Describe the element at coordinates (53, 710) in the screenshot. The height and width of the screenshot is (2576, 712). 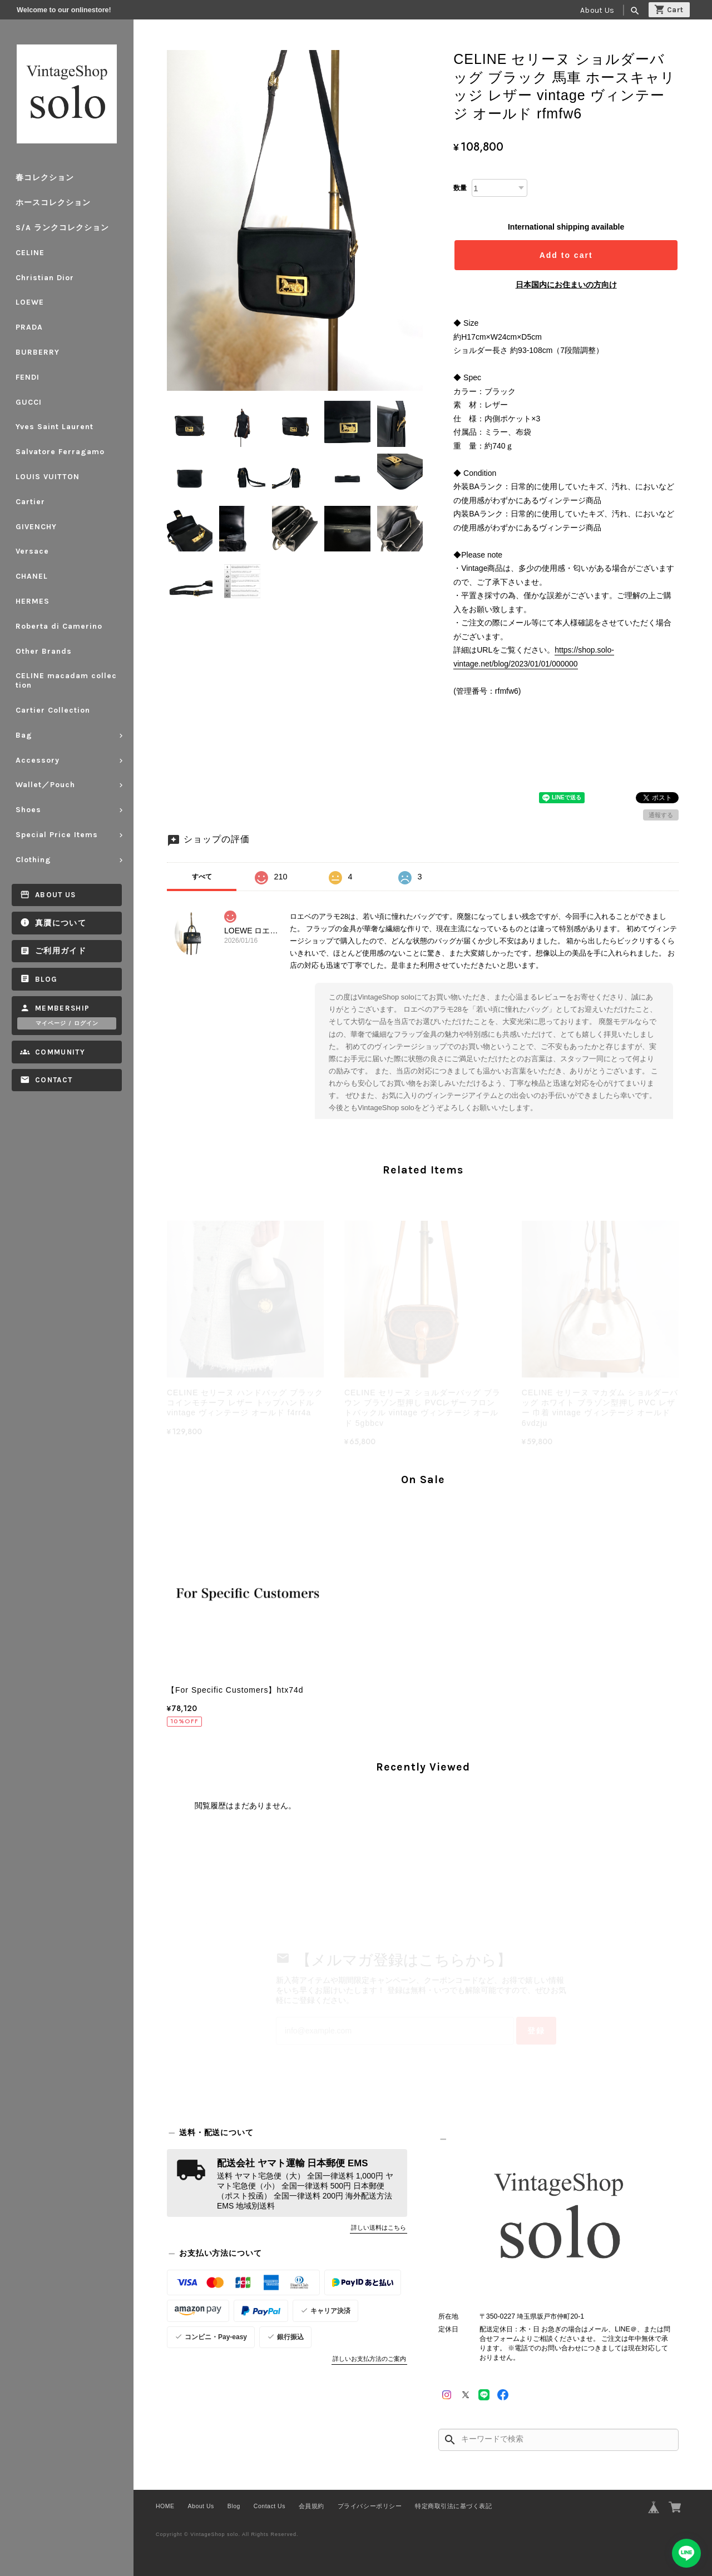
I see `Cartier Collection` at that location.